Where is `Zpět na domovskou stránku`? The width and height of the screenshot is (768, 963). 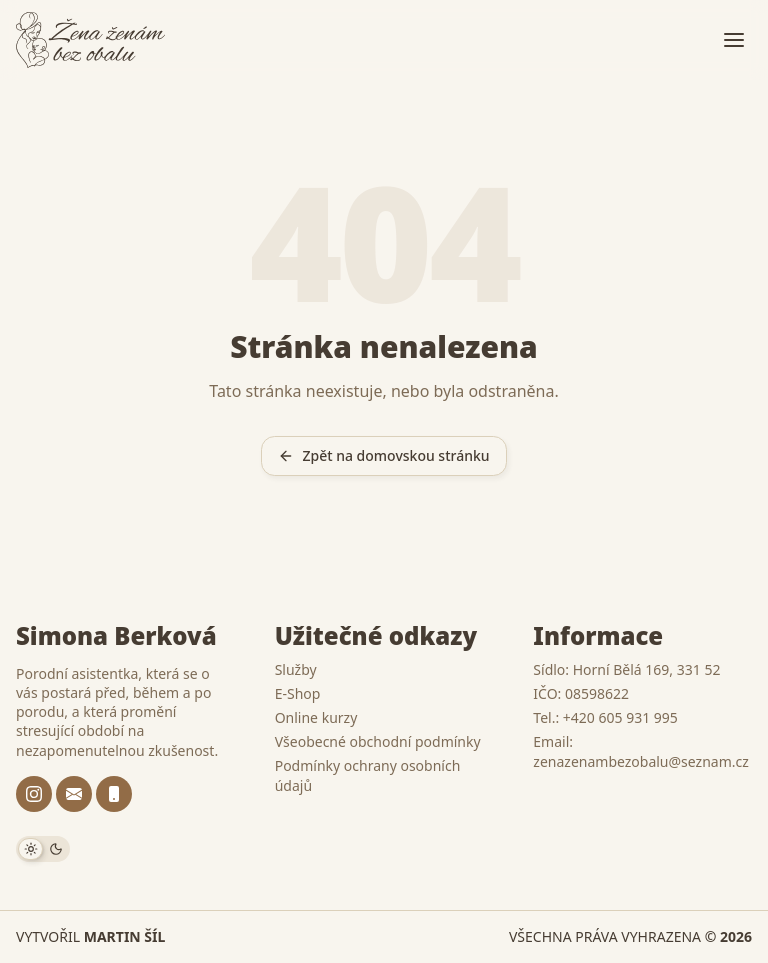 Zpět na domovskou stránku is located at coordinates (383, 455).